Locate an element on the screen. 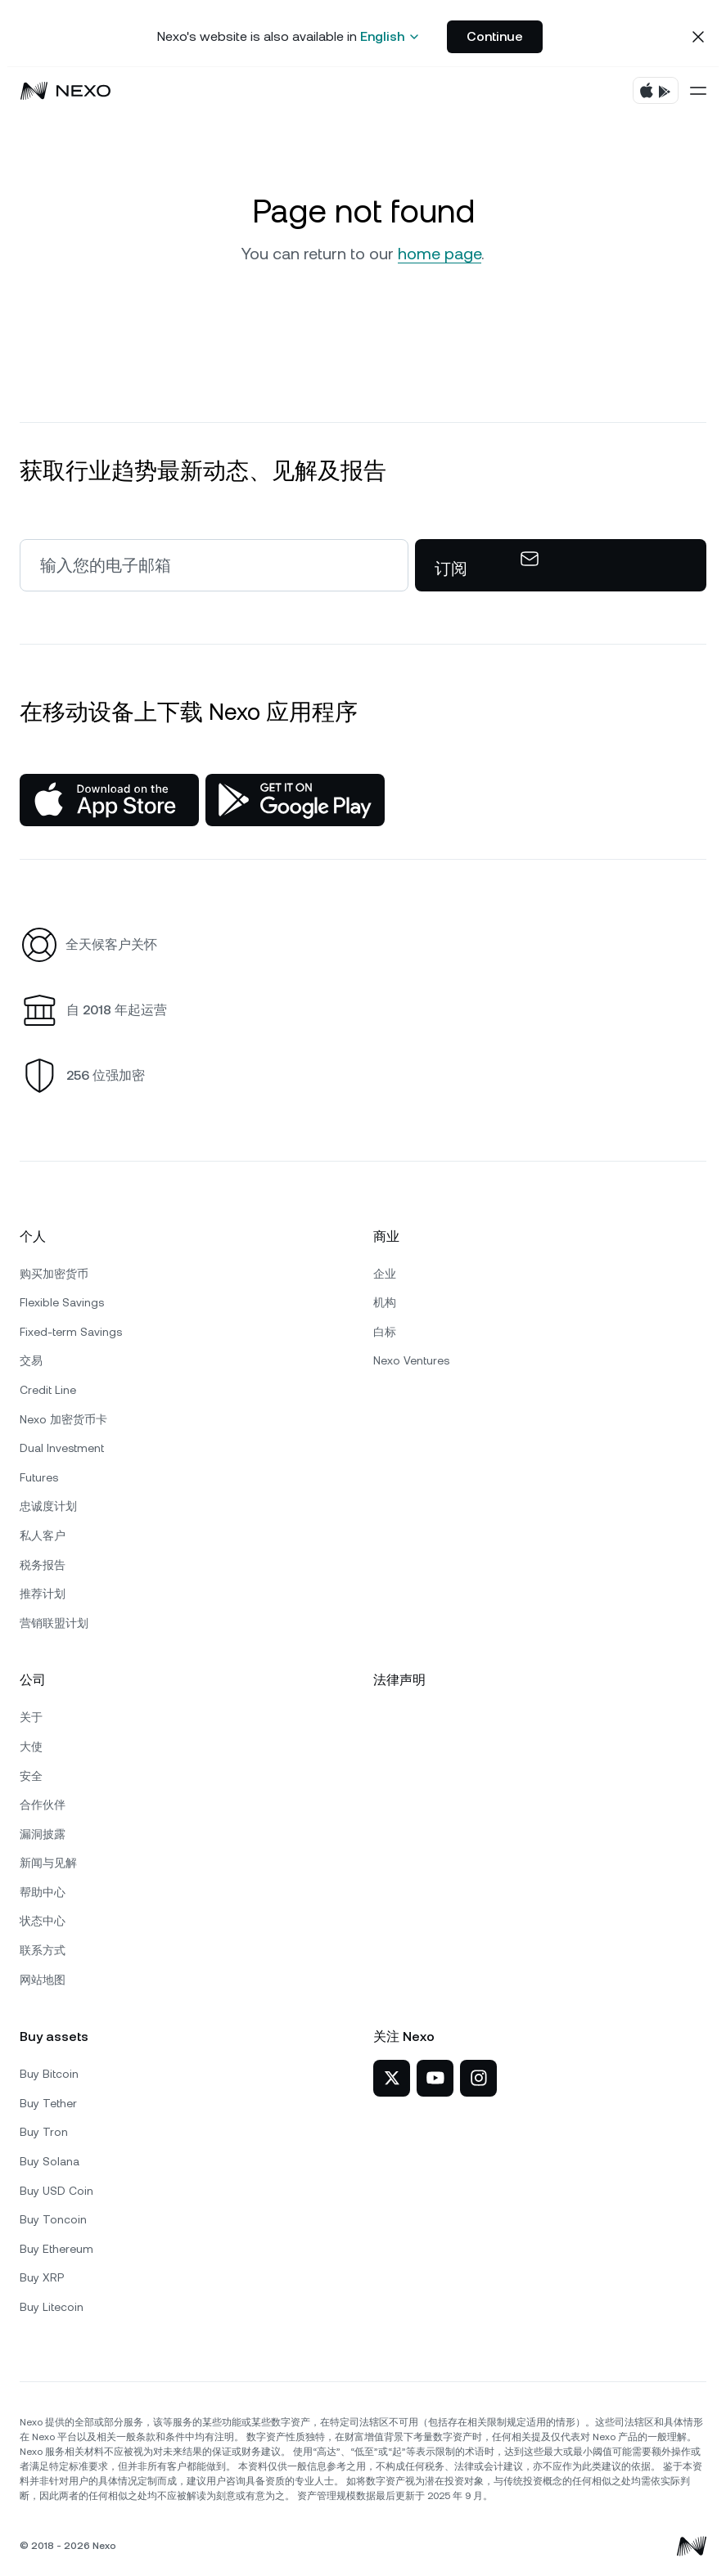 The image size is (726, 2576). 机构 is located at coordinates (384, 1302).